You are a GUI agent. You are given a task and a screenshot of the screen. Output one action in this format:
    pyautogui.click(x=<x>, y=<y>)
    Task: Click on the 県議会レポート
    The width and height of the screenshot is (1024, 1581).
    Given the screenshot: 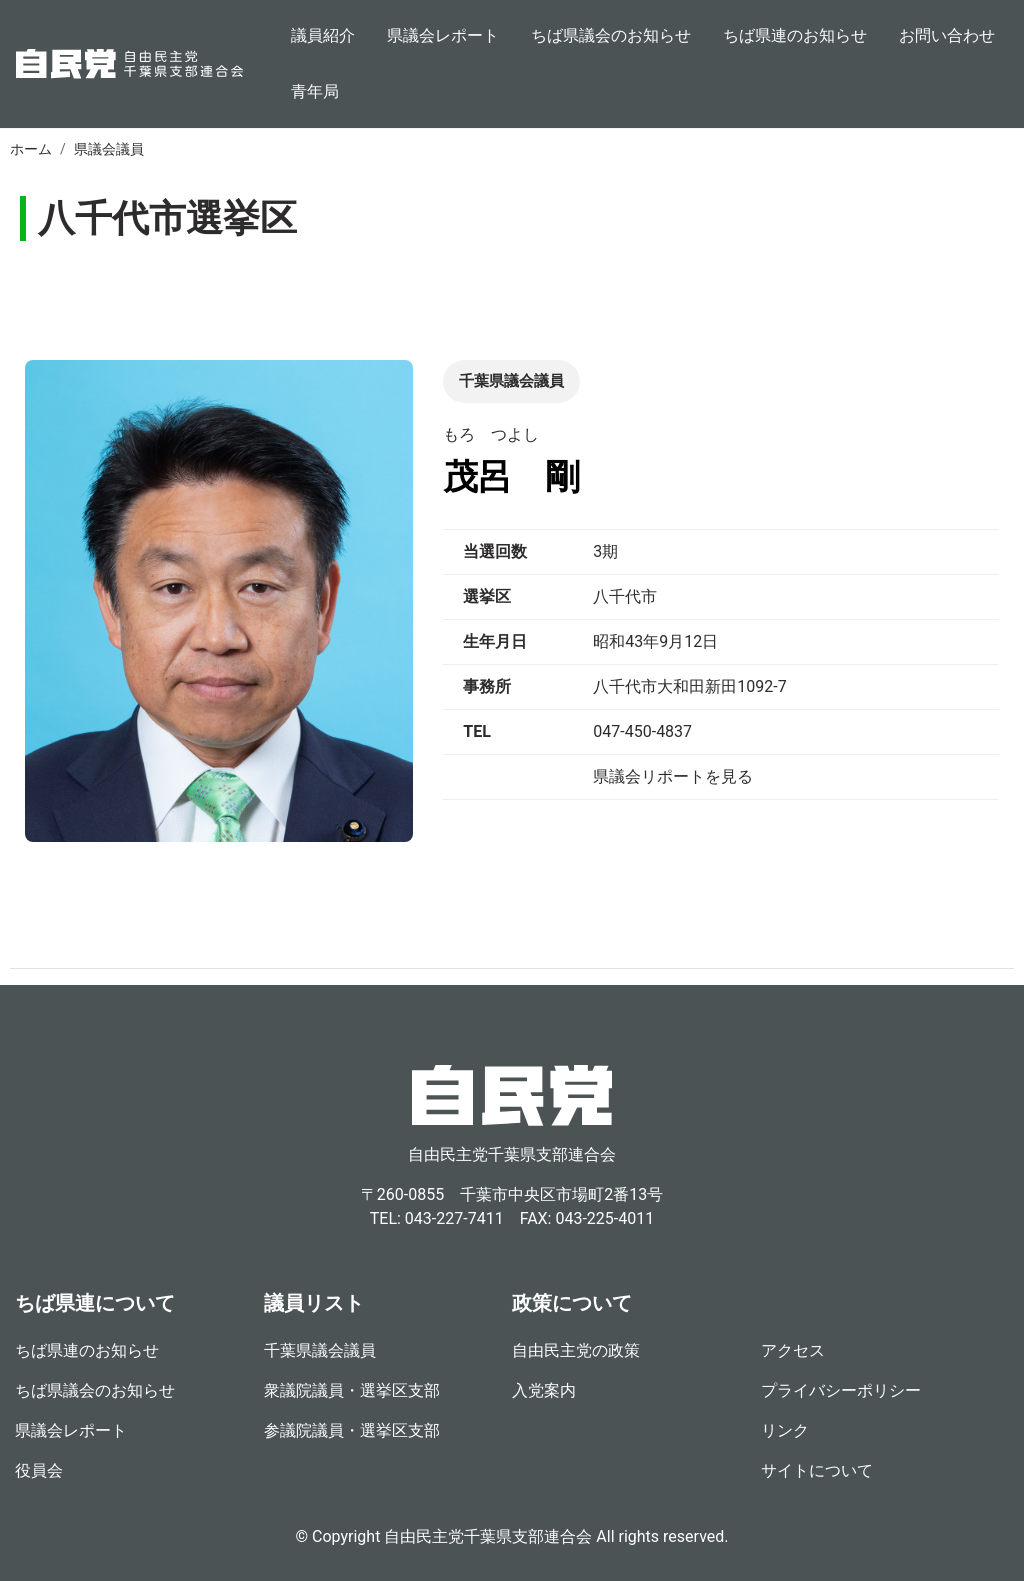 What is the action you would take?
    pyautogui.click(x=443, y=35)
    